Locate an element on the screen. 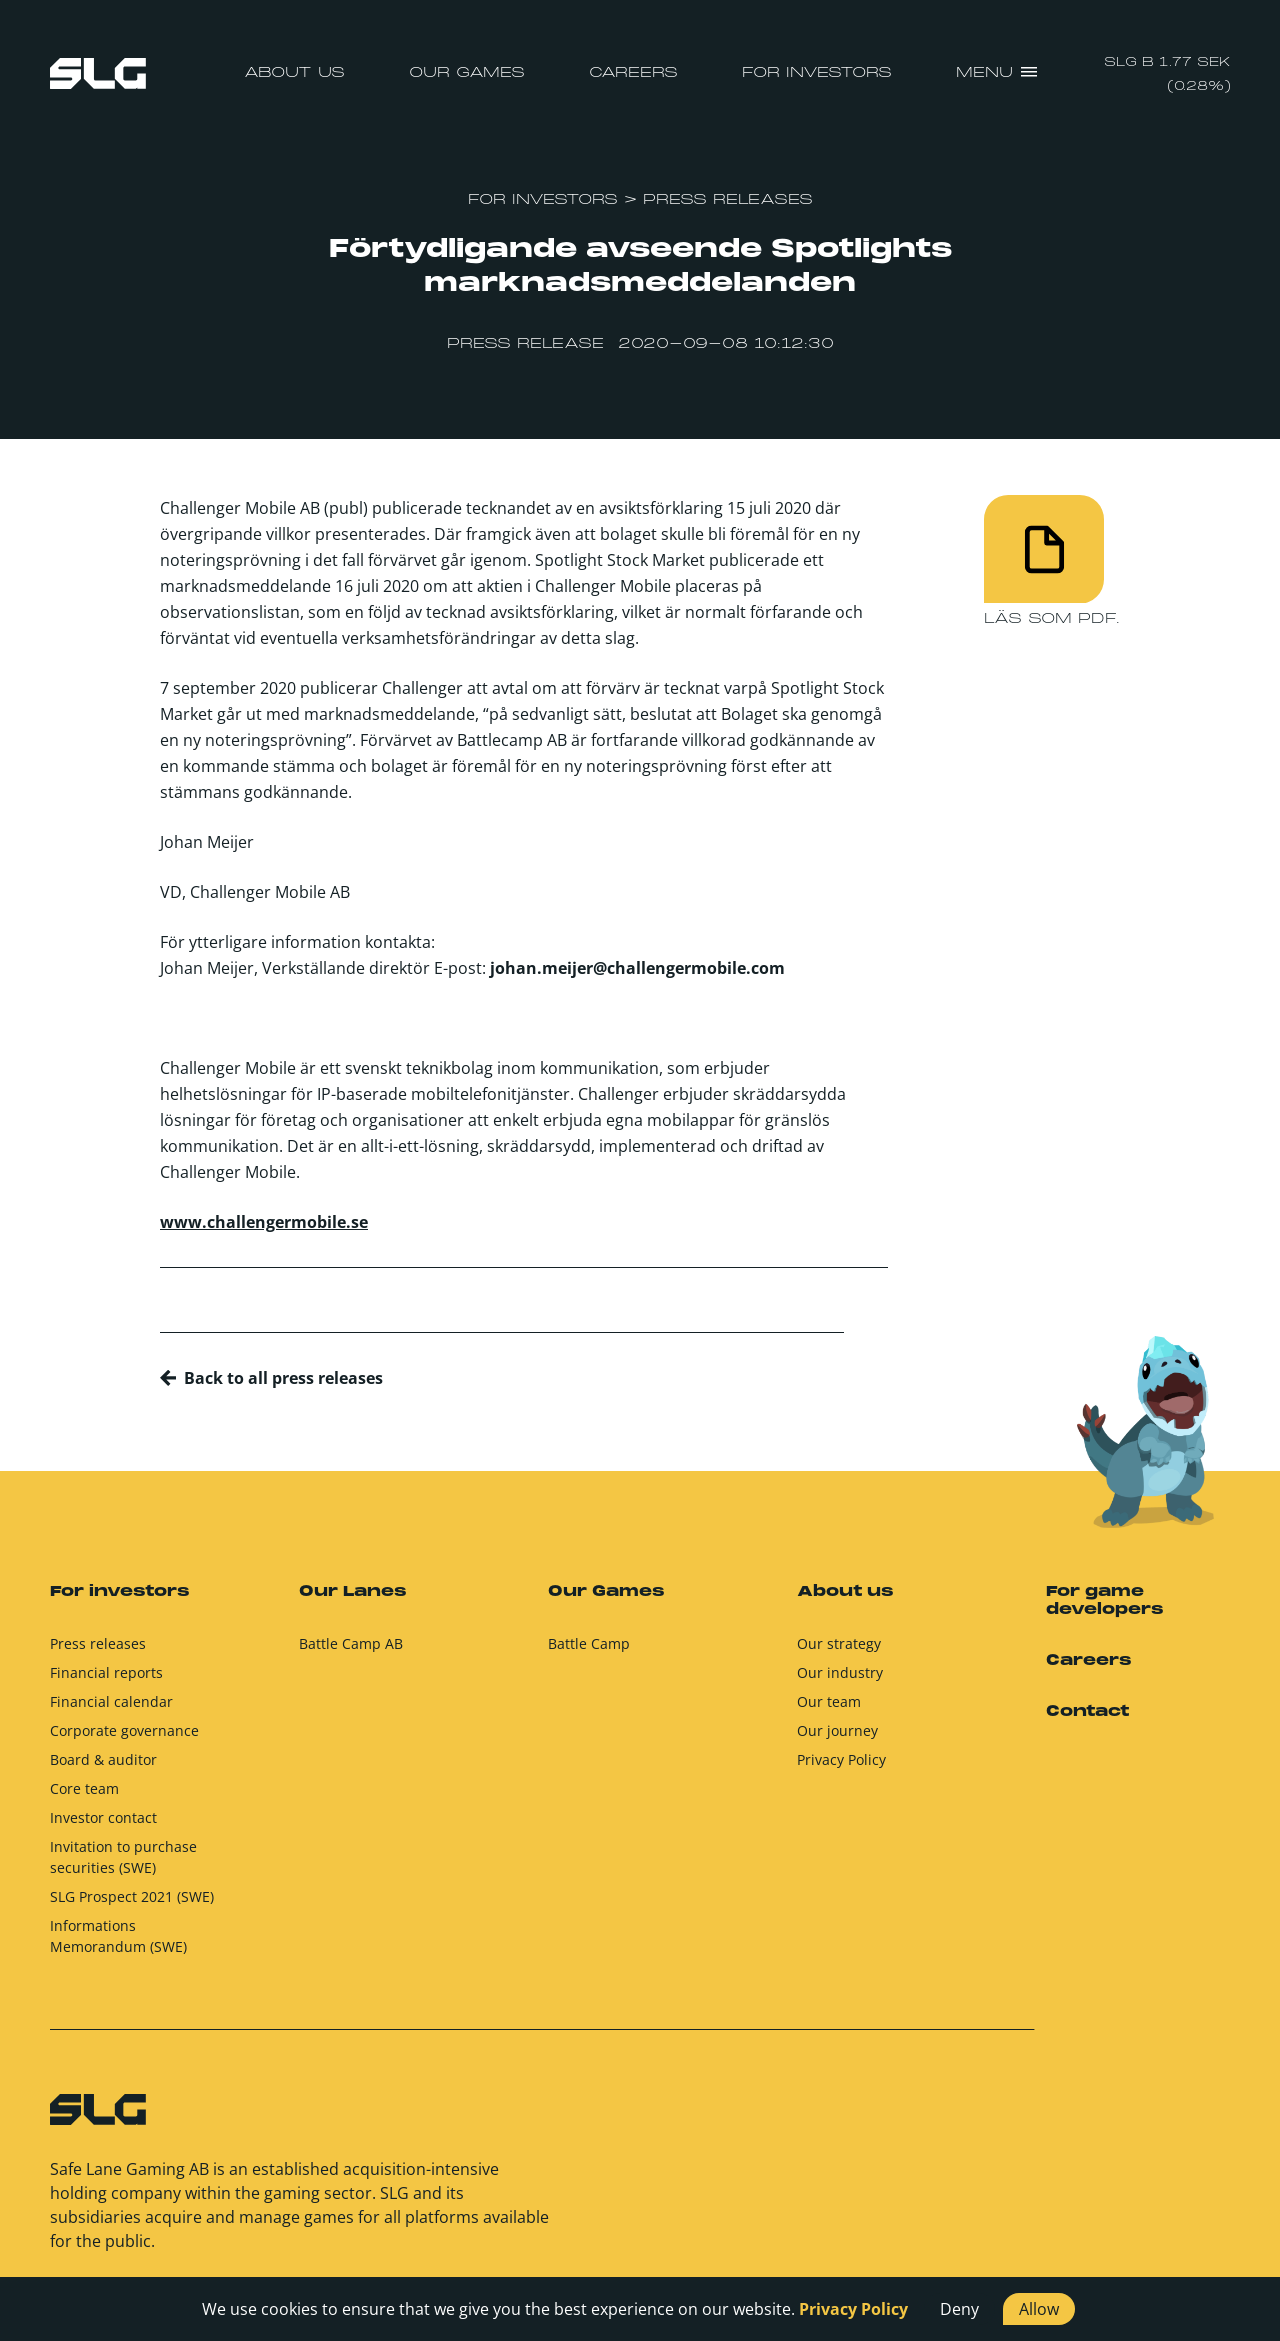  Our strategy is located at coordinates (839, 1652).